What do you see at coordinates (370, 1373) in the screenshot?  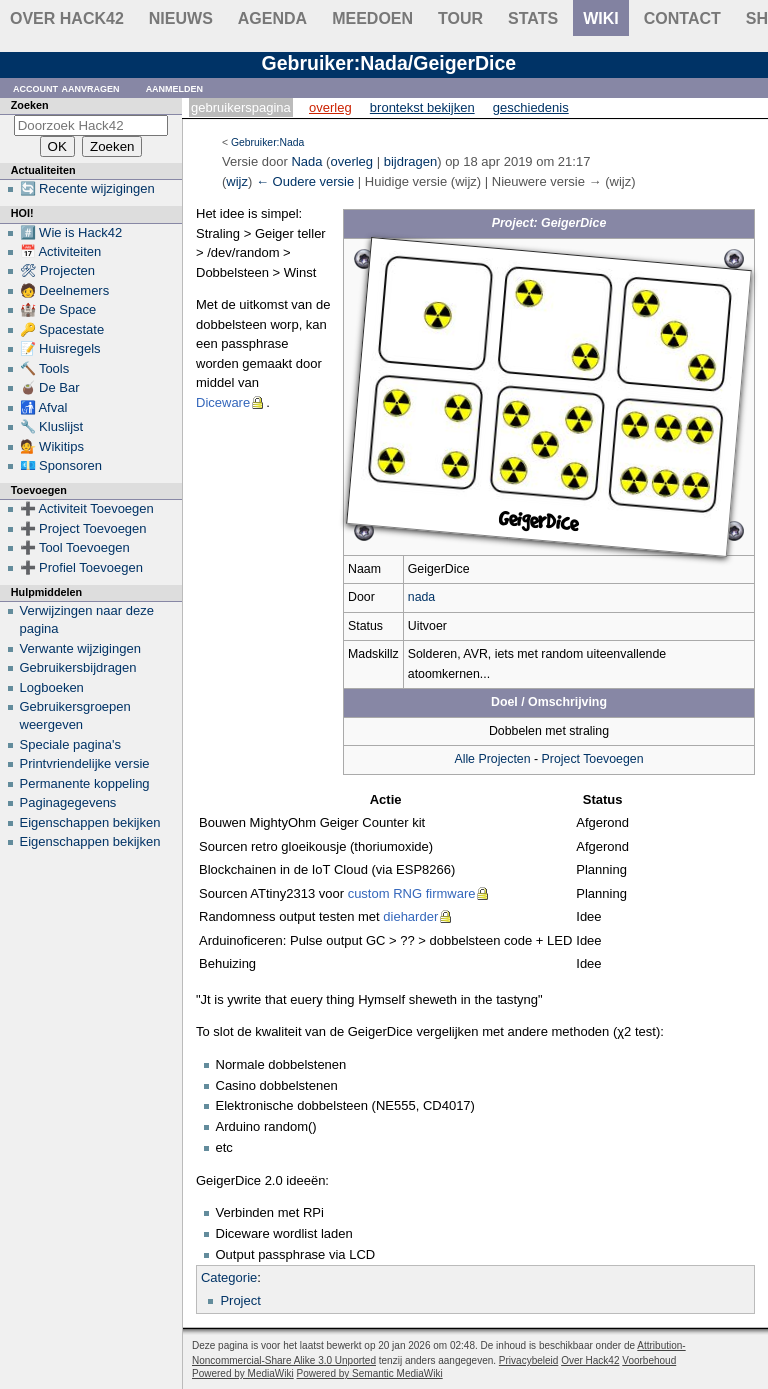 I see `Powered by Semantic MediaWiki` at bounding box center [370, 1373].